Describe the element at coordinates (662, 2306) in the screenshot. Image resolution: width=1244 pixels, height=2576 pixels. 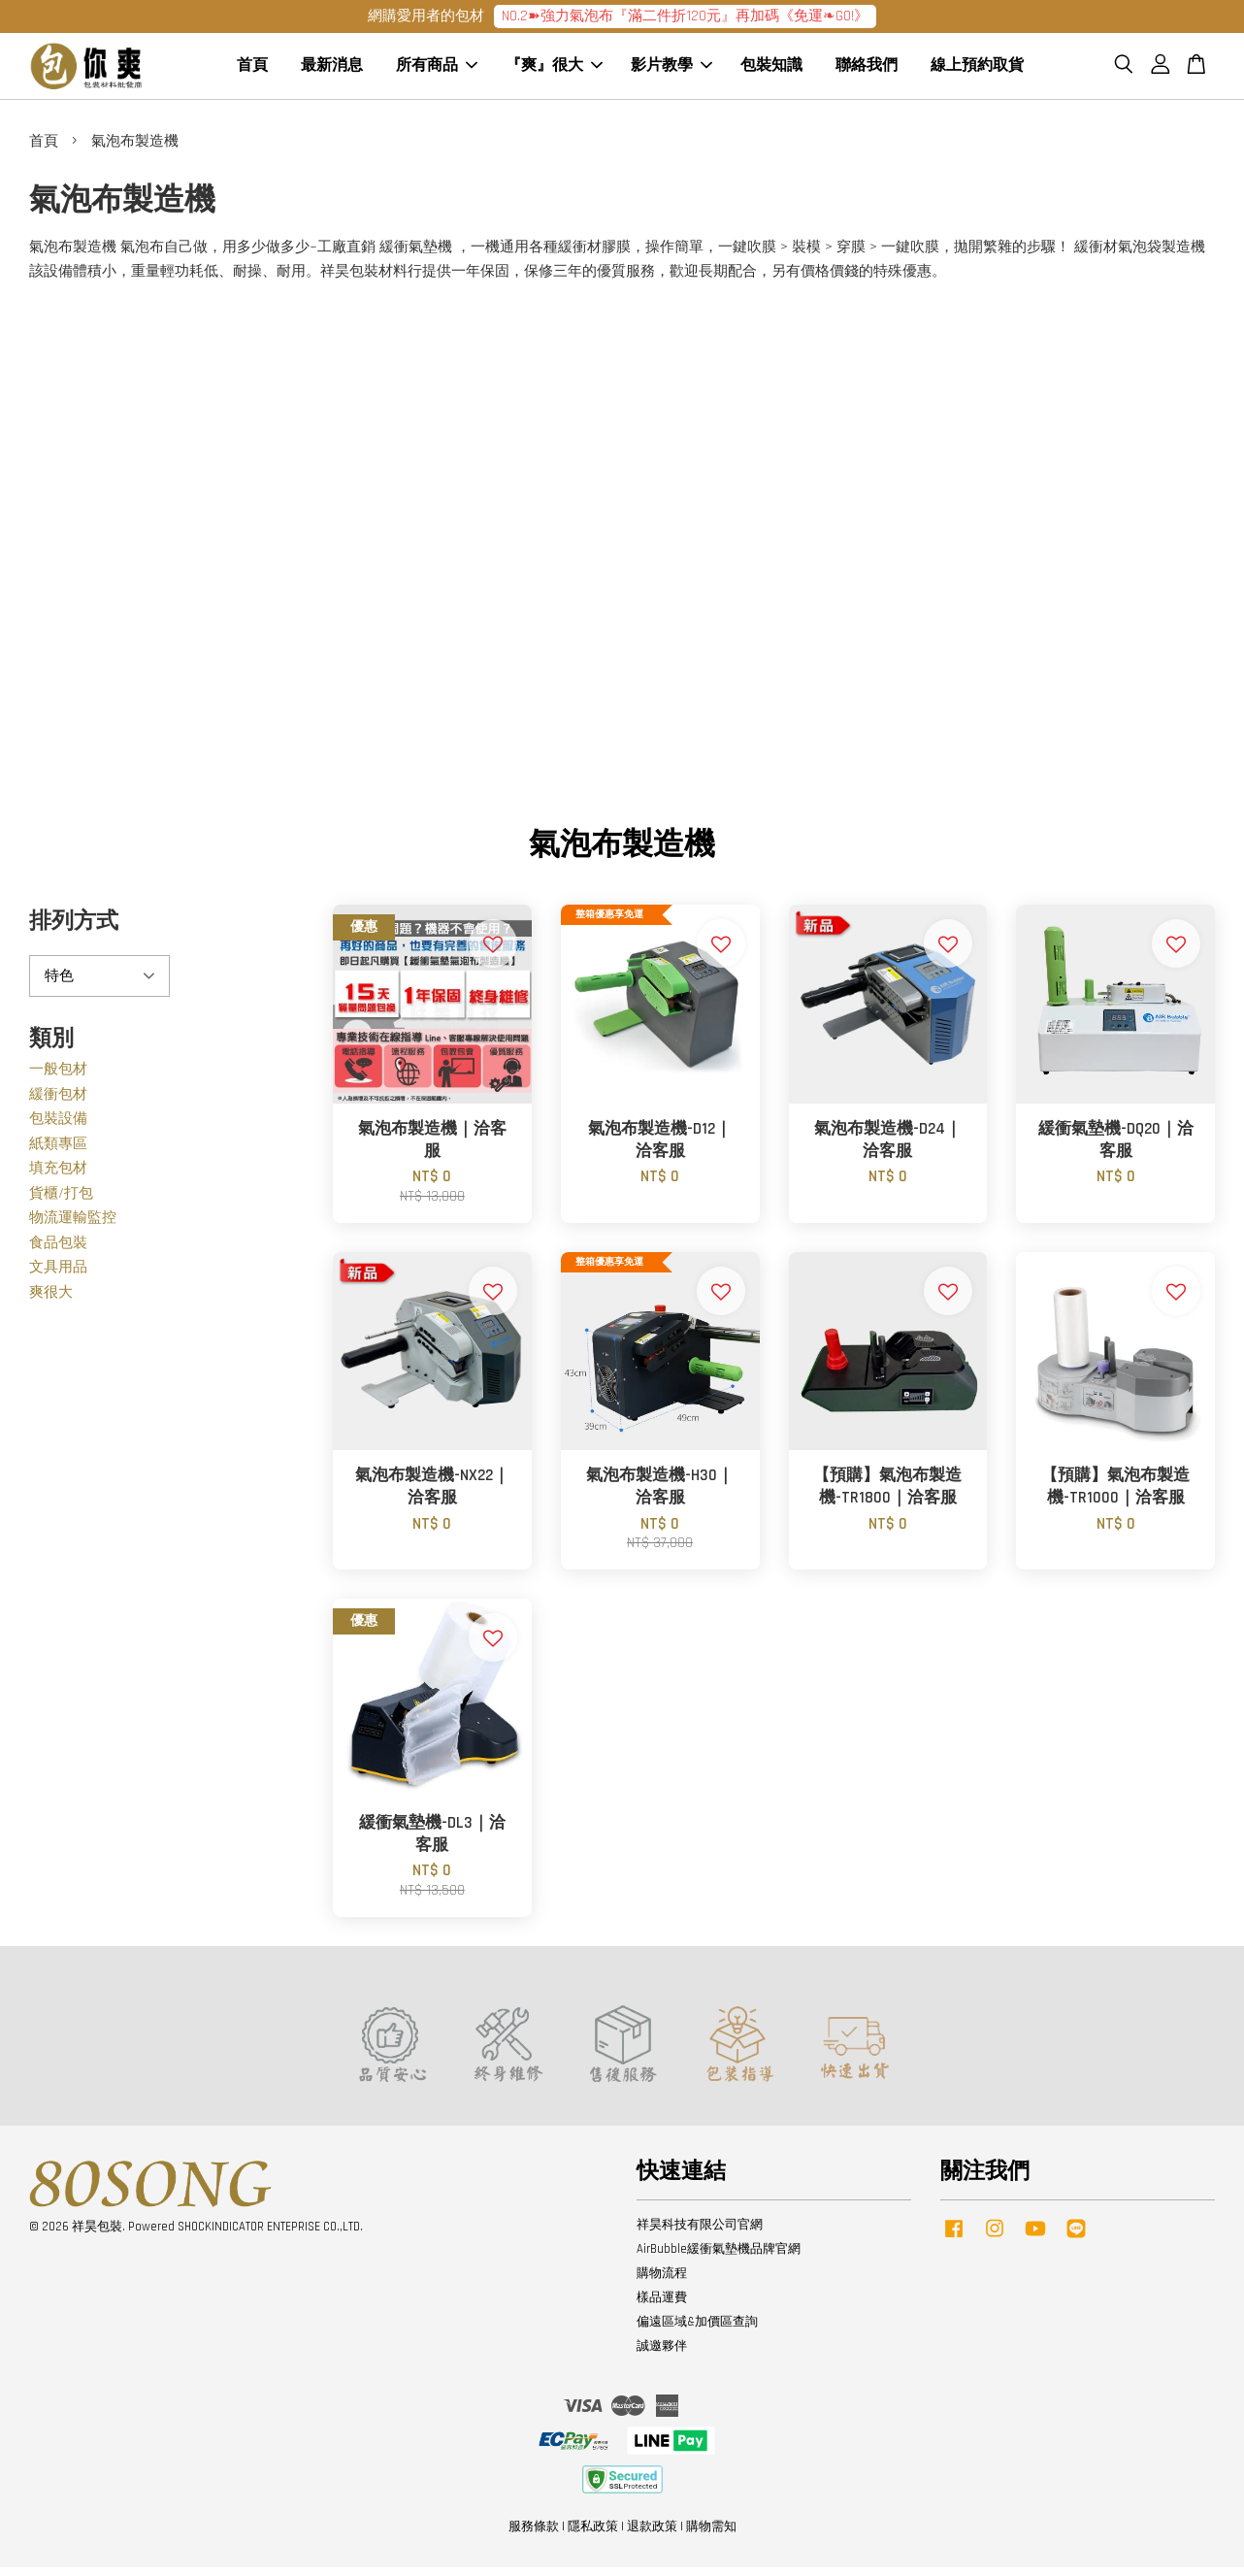
I see `樣品運費` at that location.